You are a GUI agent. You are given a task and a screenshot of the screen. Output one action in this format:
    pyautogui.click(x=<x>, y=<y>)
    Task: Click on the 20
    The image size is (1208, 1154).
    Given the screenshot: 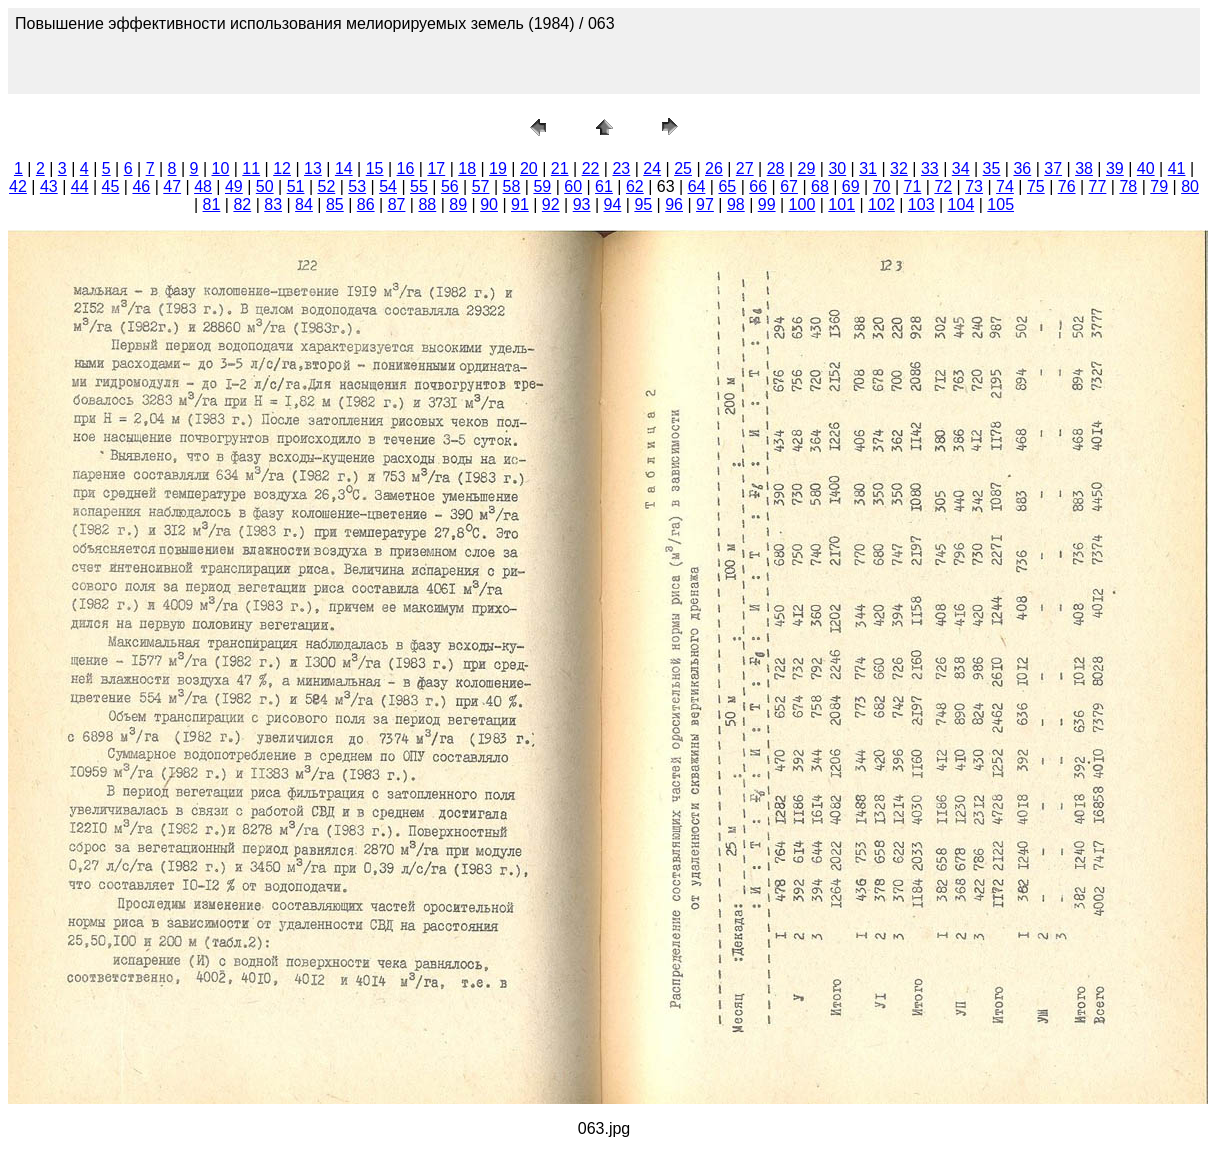 What is the action you would take?
    pyautogui.click(x=529, y=168)
    